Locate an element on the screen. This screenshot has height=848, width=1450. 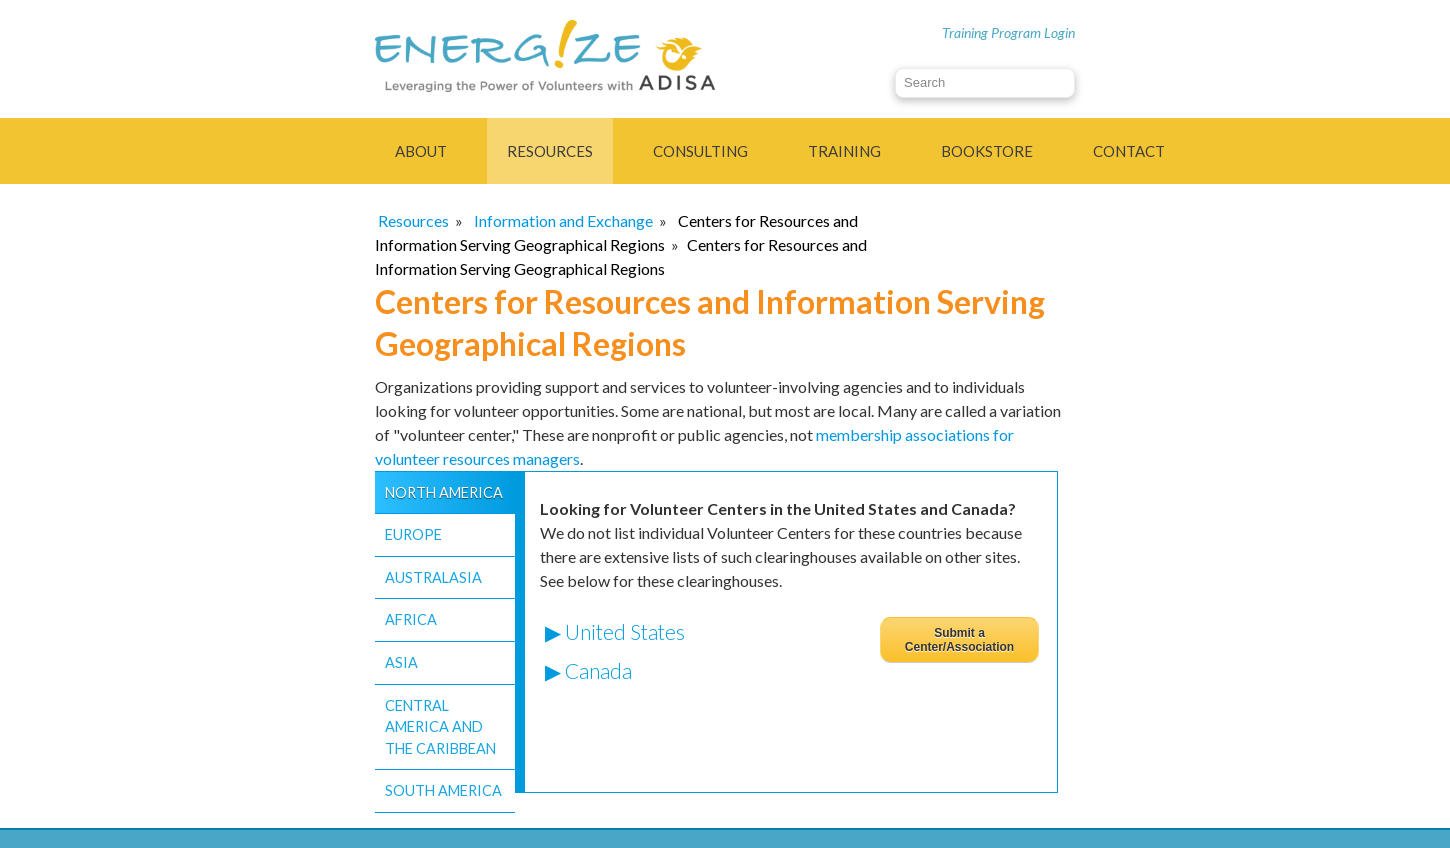
Contact is located at coordinates (1129, 151).